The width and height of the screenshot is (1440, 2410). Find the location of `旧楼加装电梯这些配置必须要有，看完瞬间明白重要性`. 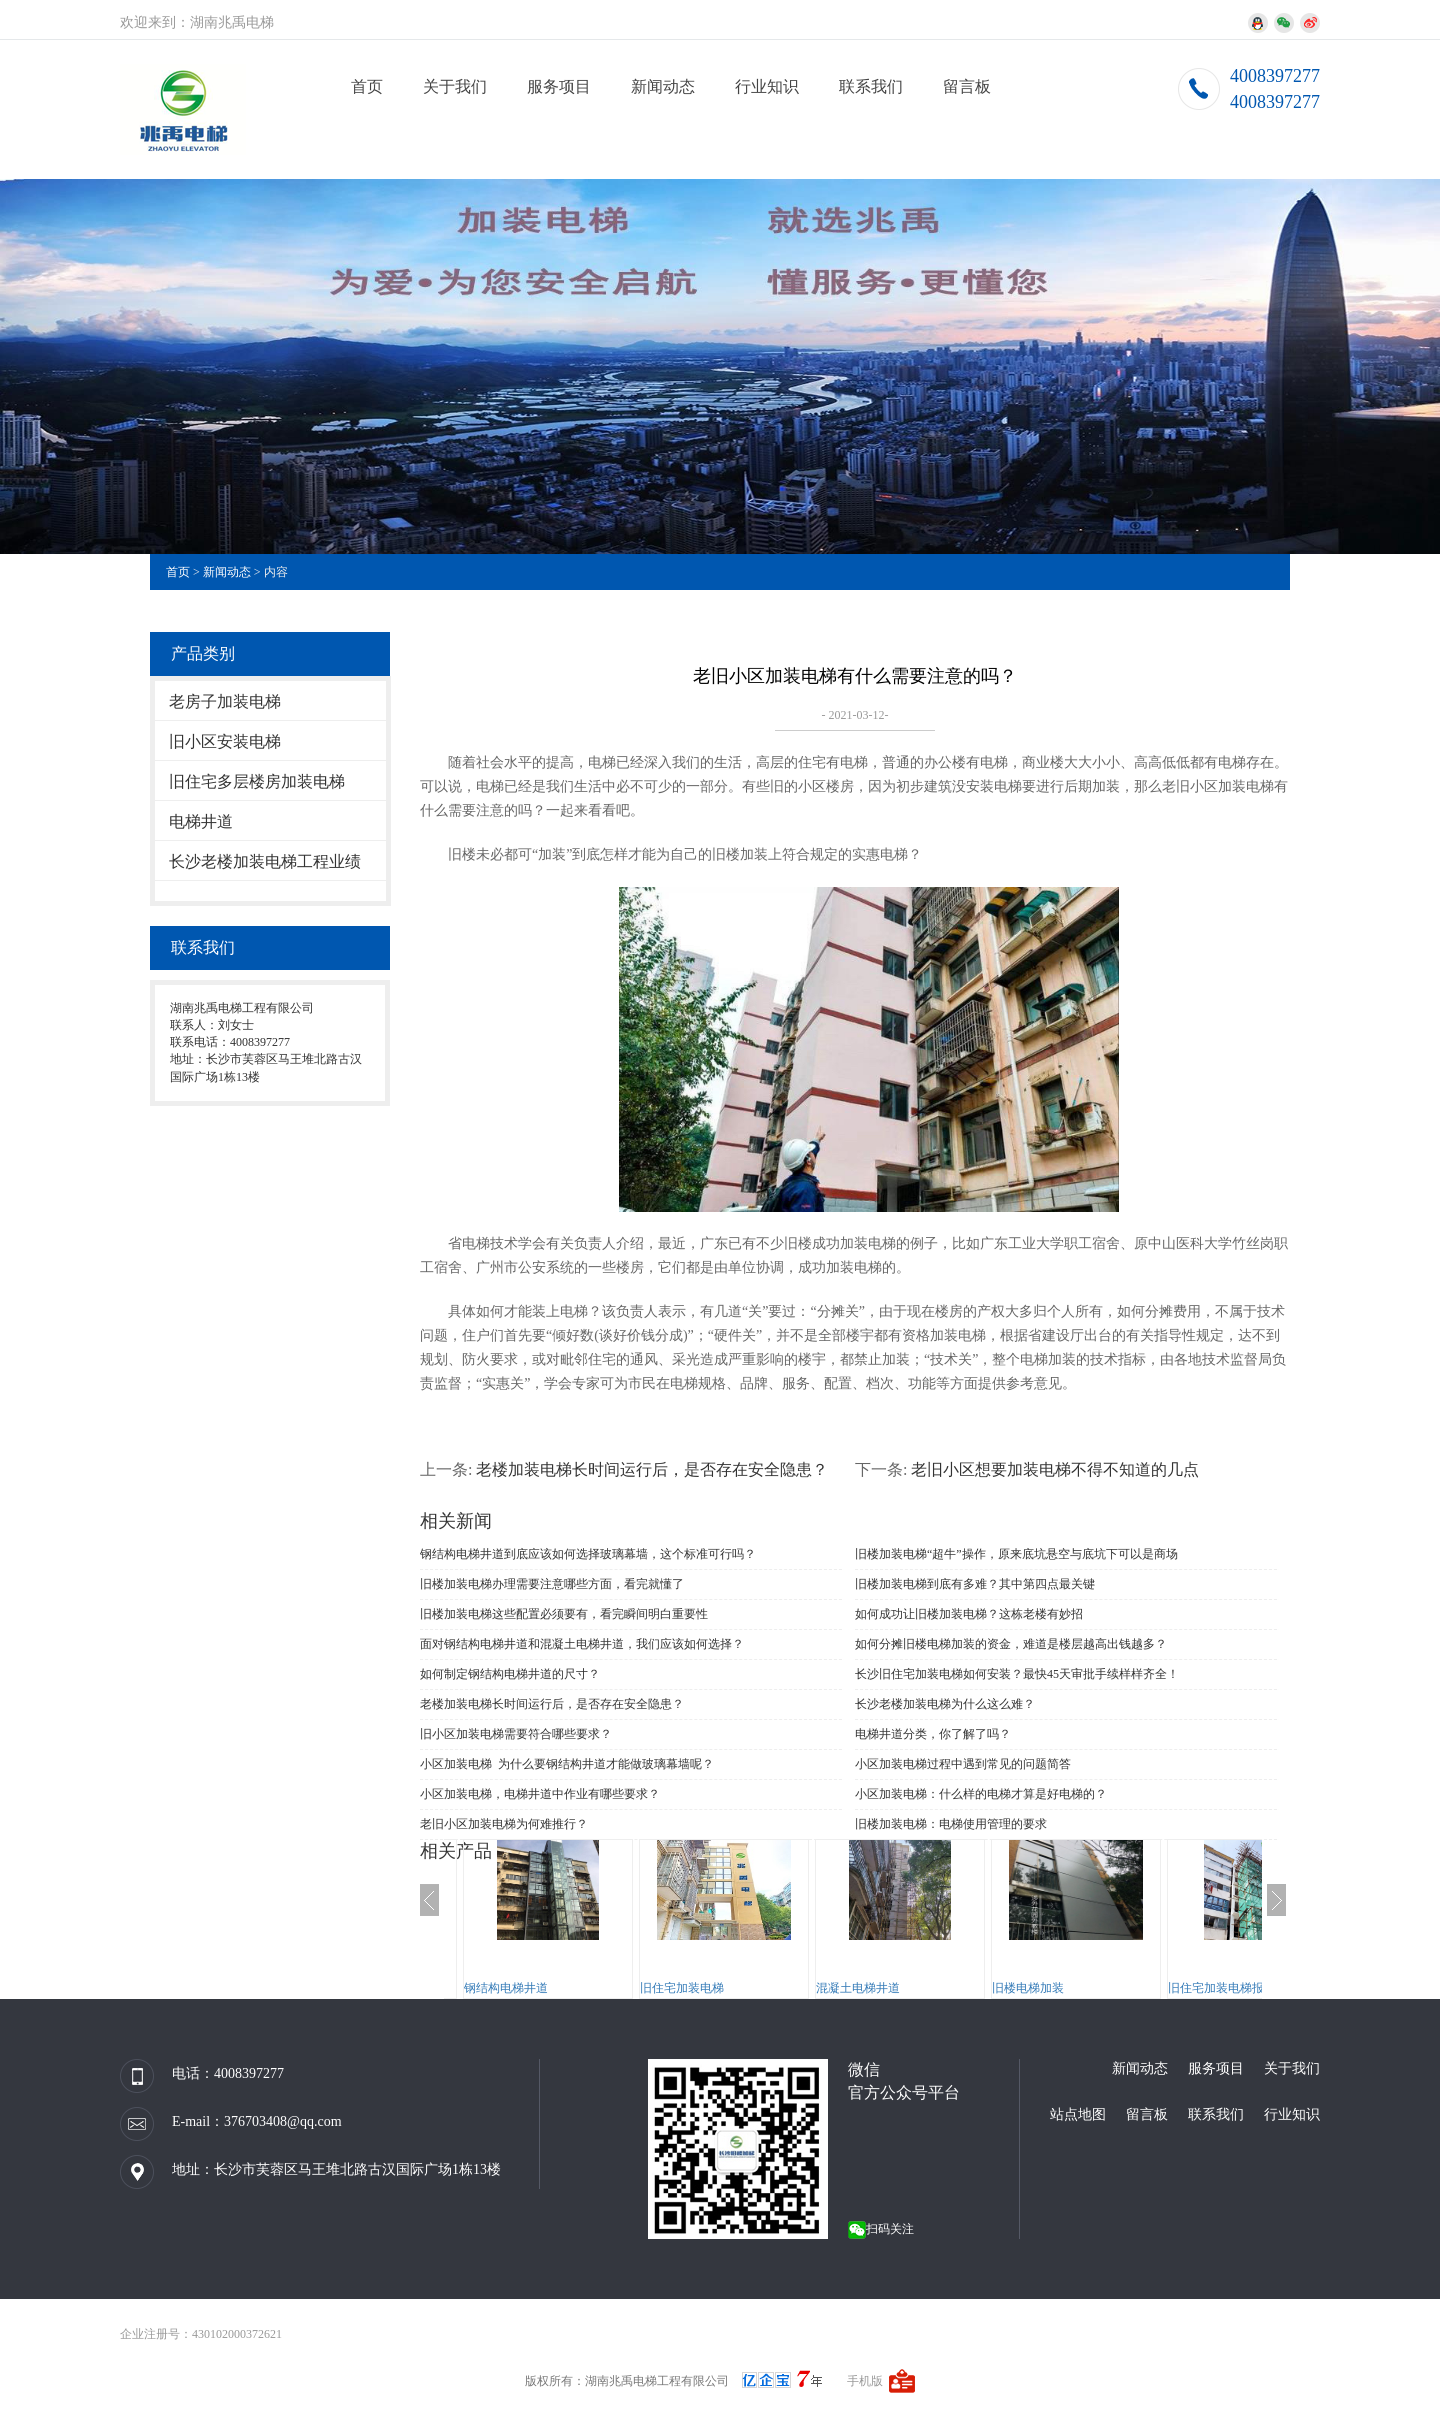

旧楼加装电梯这些配置必须要有，看完瞬间明白重要性 is located at coordinates (564, 1614).